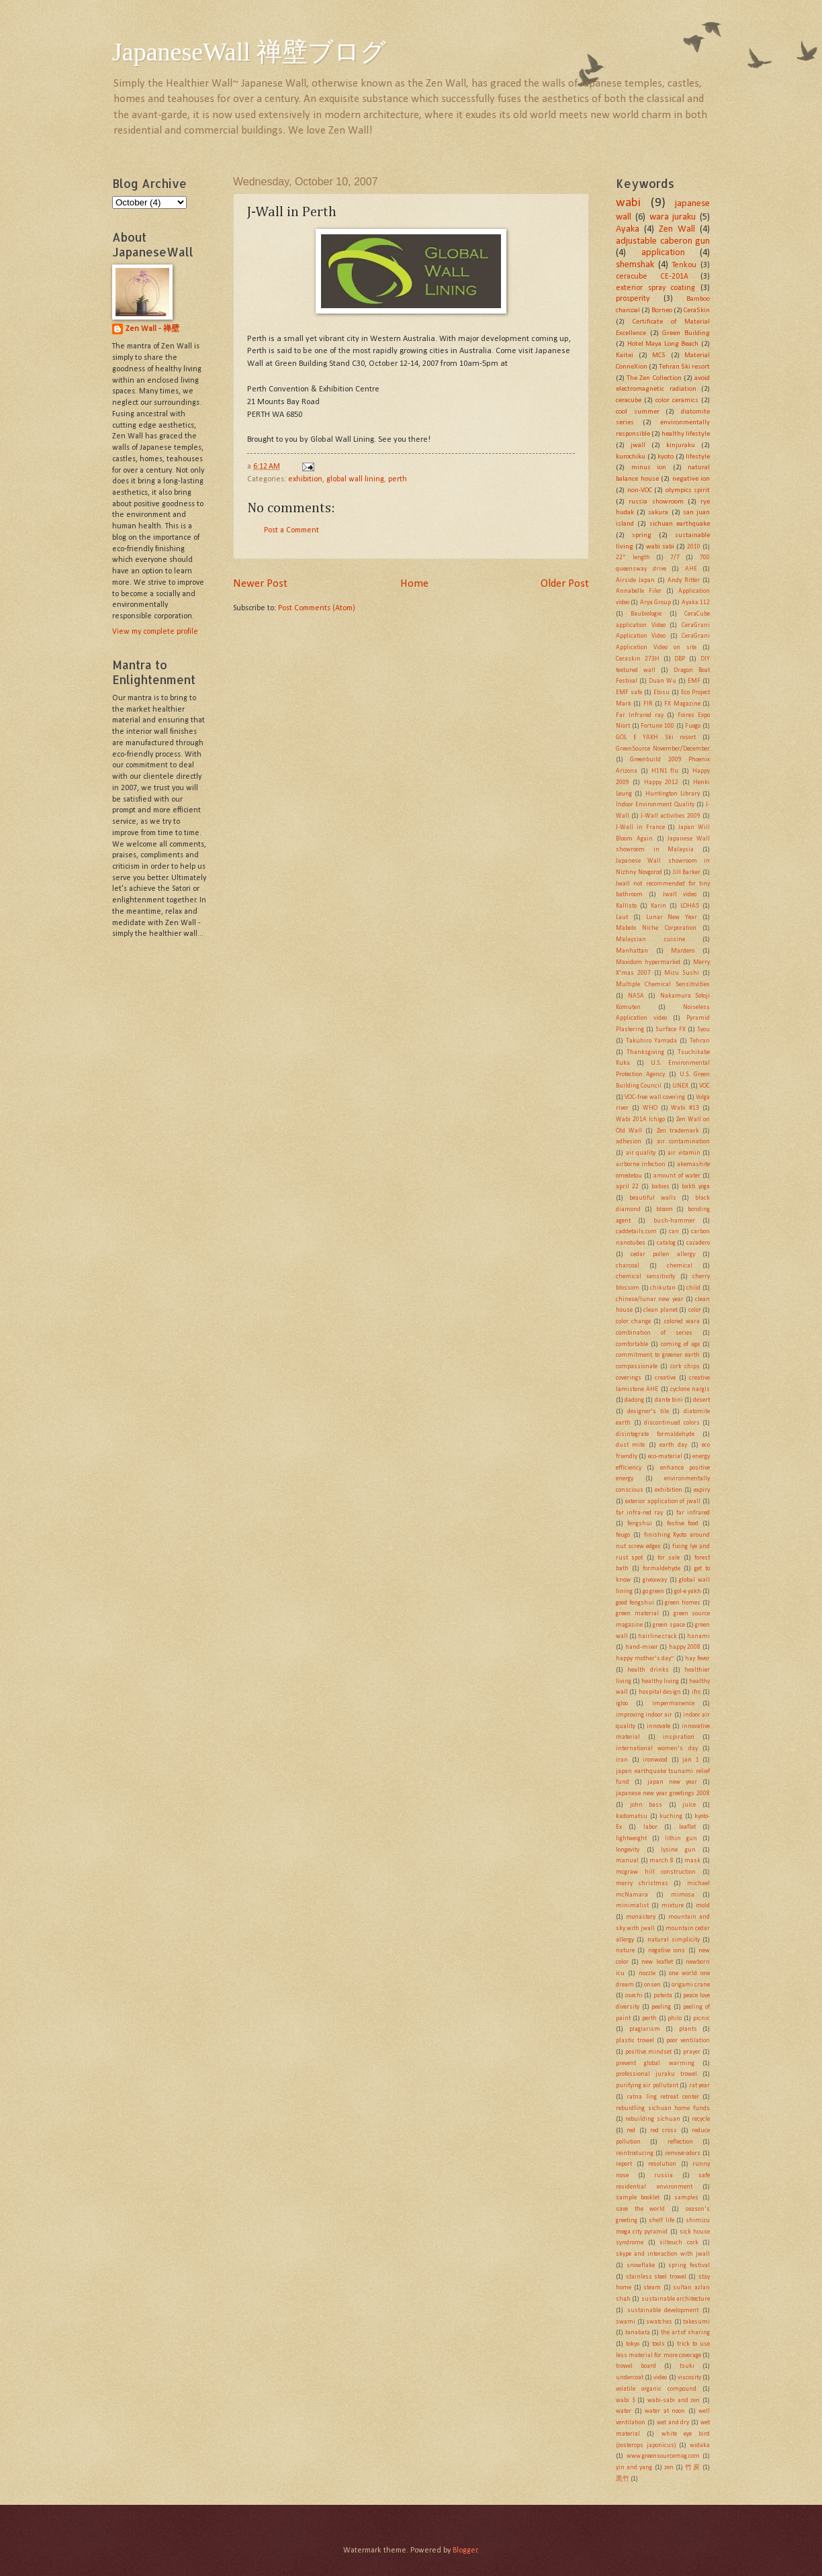 The width and height of the screenshot is (822, 2576). I want to click on adjustable caberon gun, so click(663, 241).